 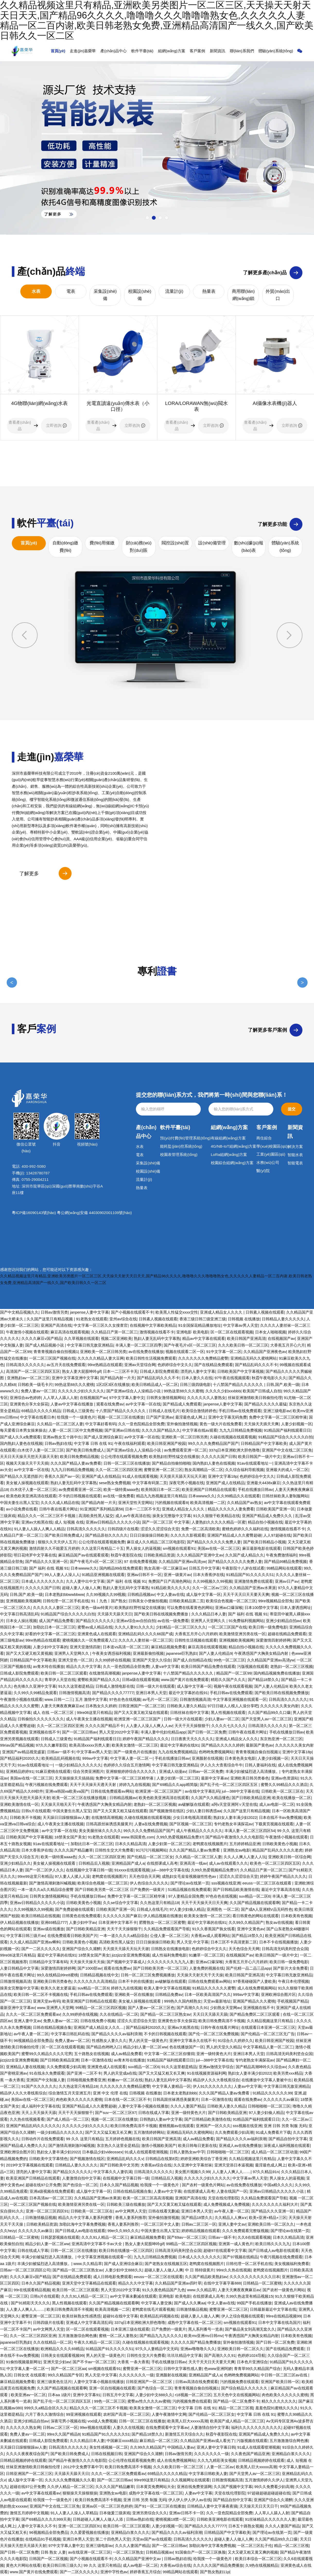 What do you see at coordinates (278, 1995) in the screenshot?
I see `亚洲欧洲综合图片区` at bounding box center [278, 1995].